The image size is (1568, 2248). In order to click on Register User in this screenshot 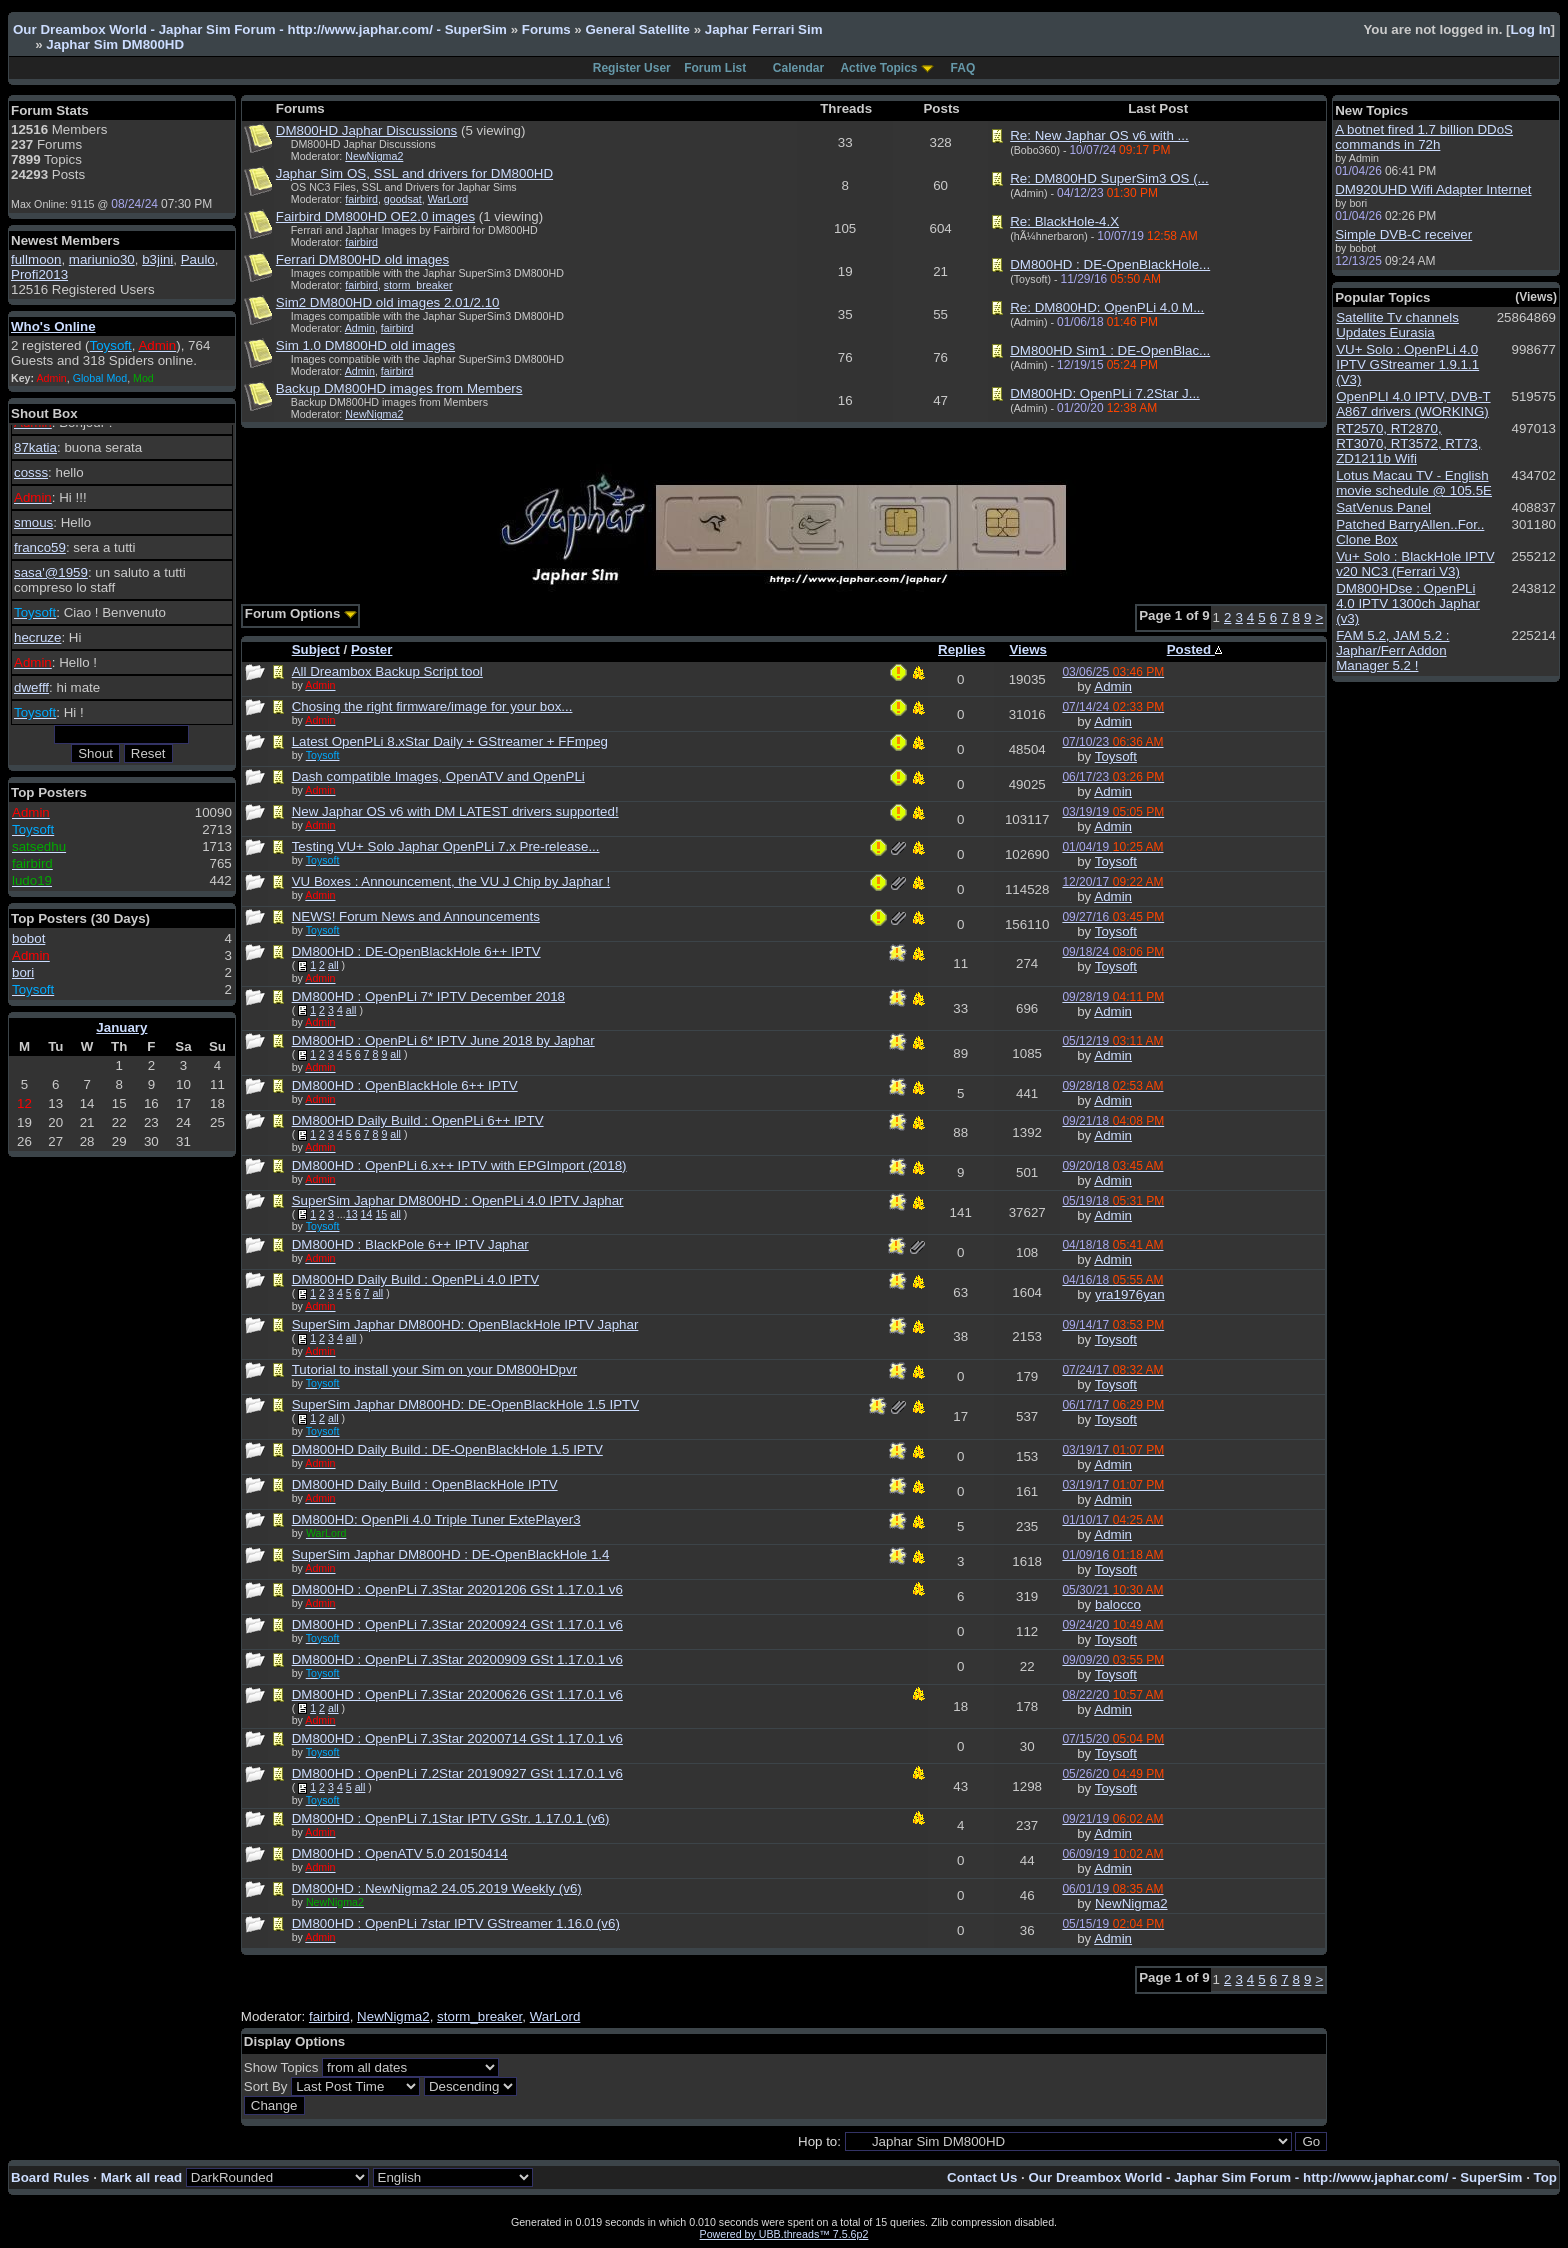, I will do `click(632, 68)`.